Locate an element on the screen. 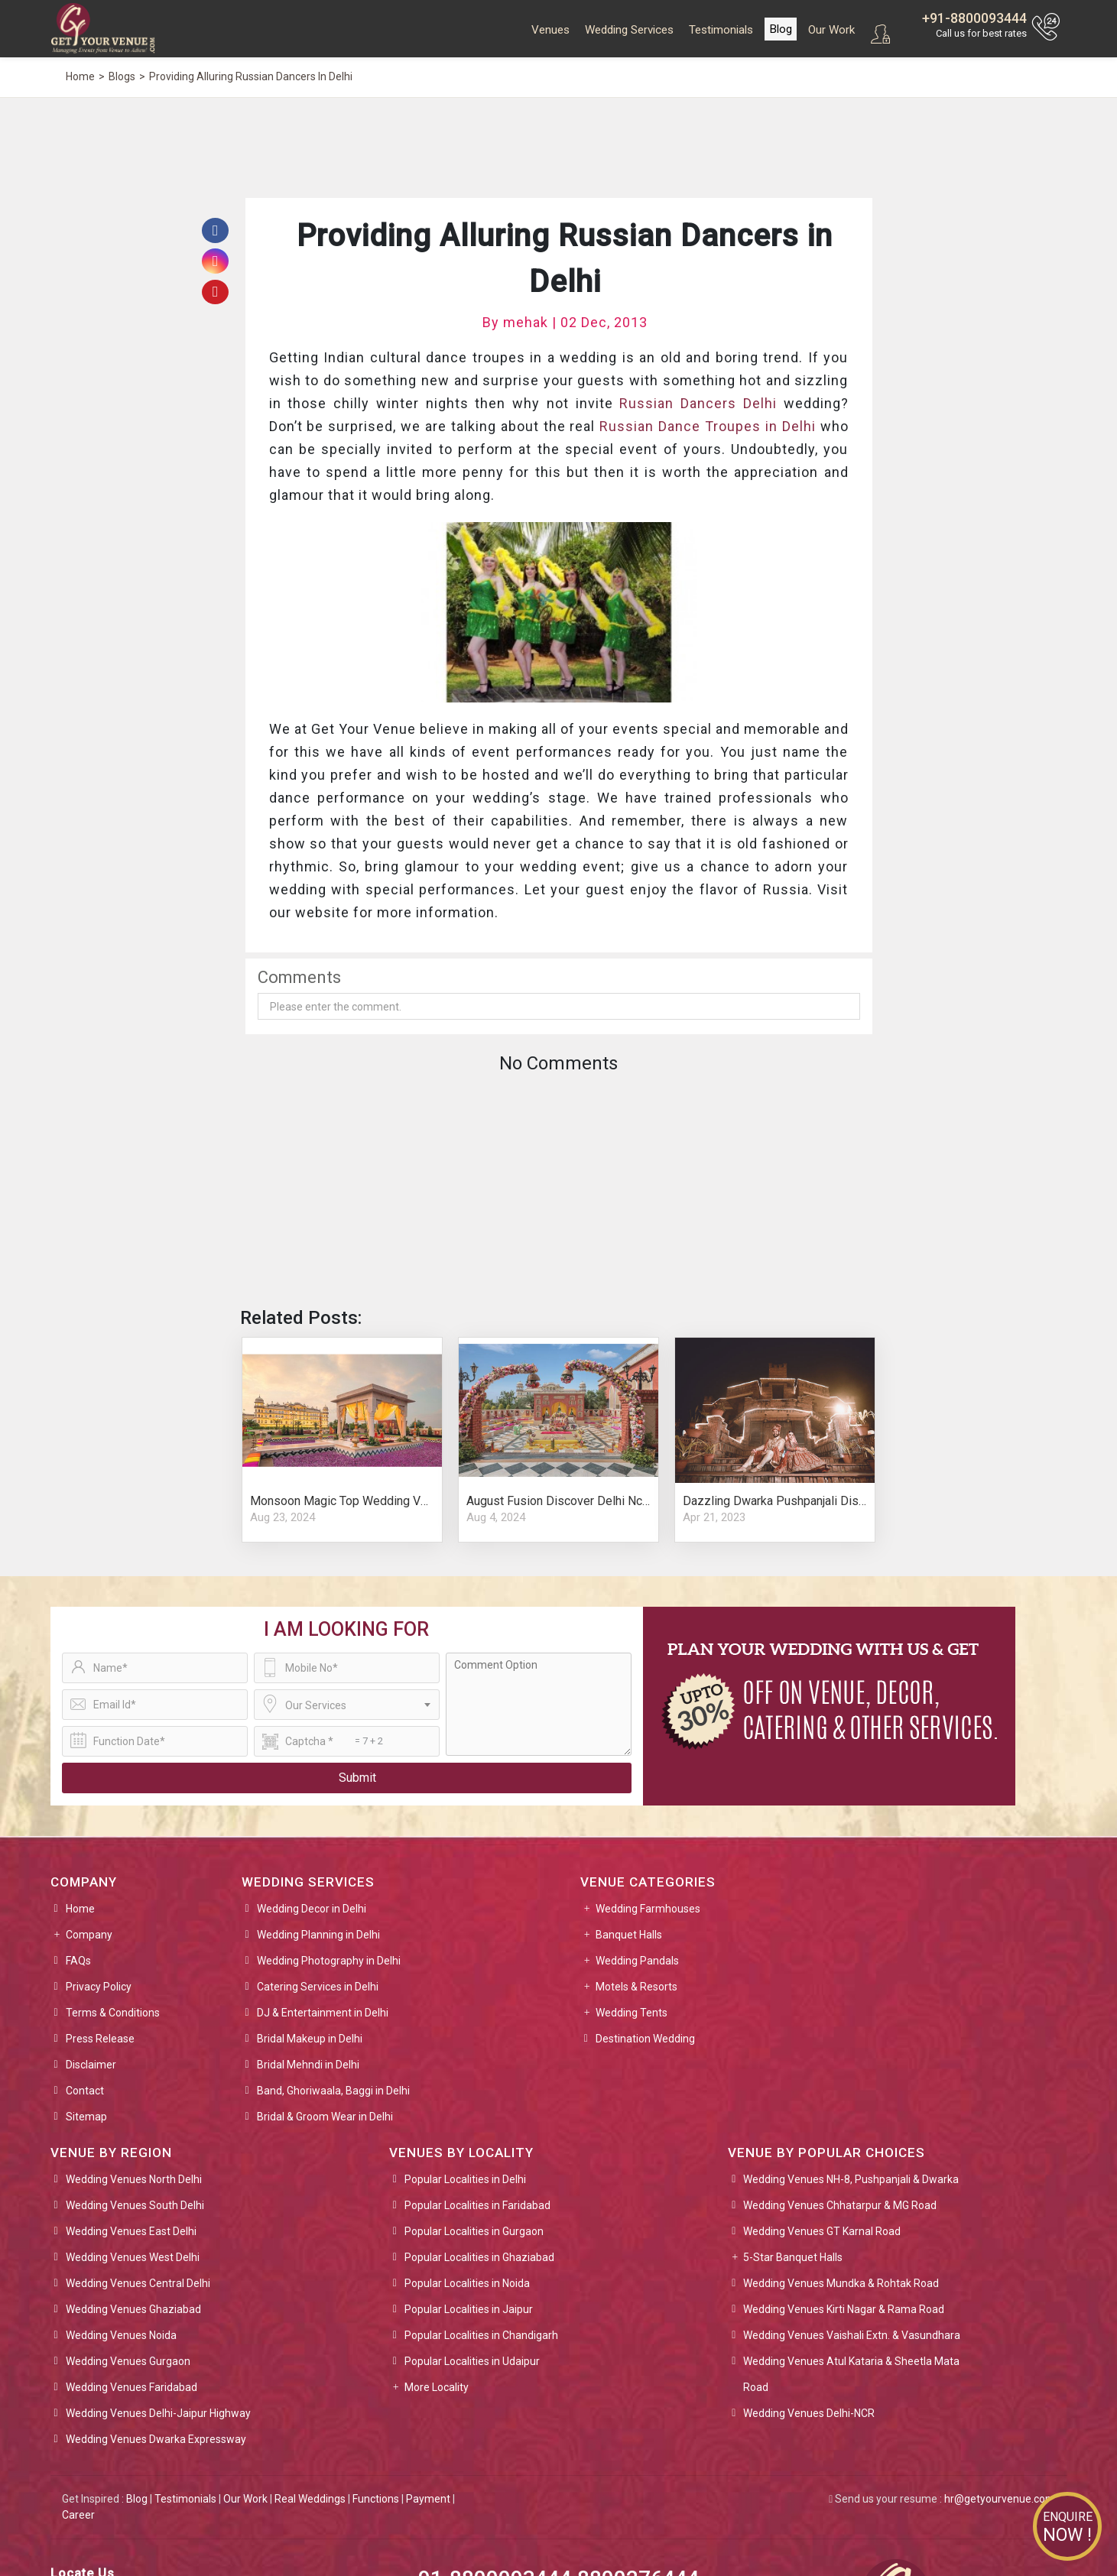 This screenshot has width=1117, height=2576. Wedding Venues Kirti Nagar & Rama Road is located at coordinates (843, 2309).